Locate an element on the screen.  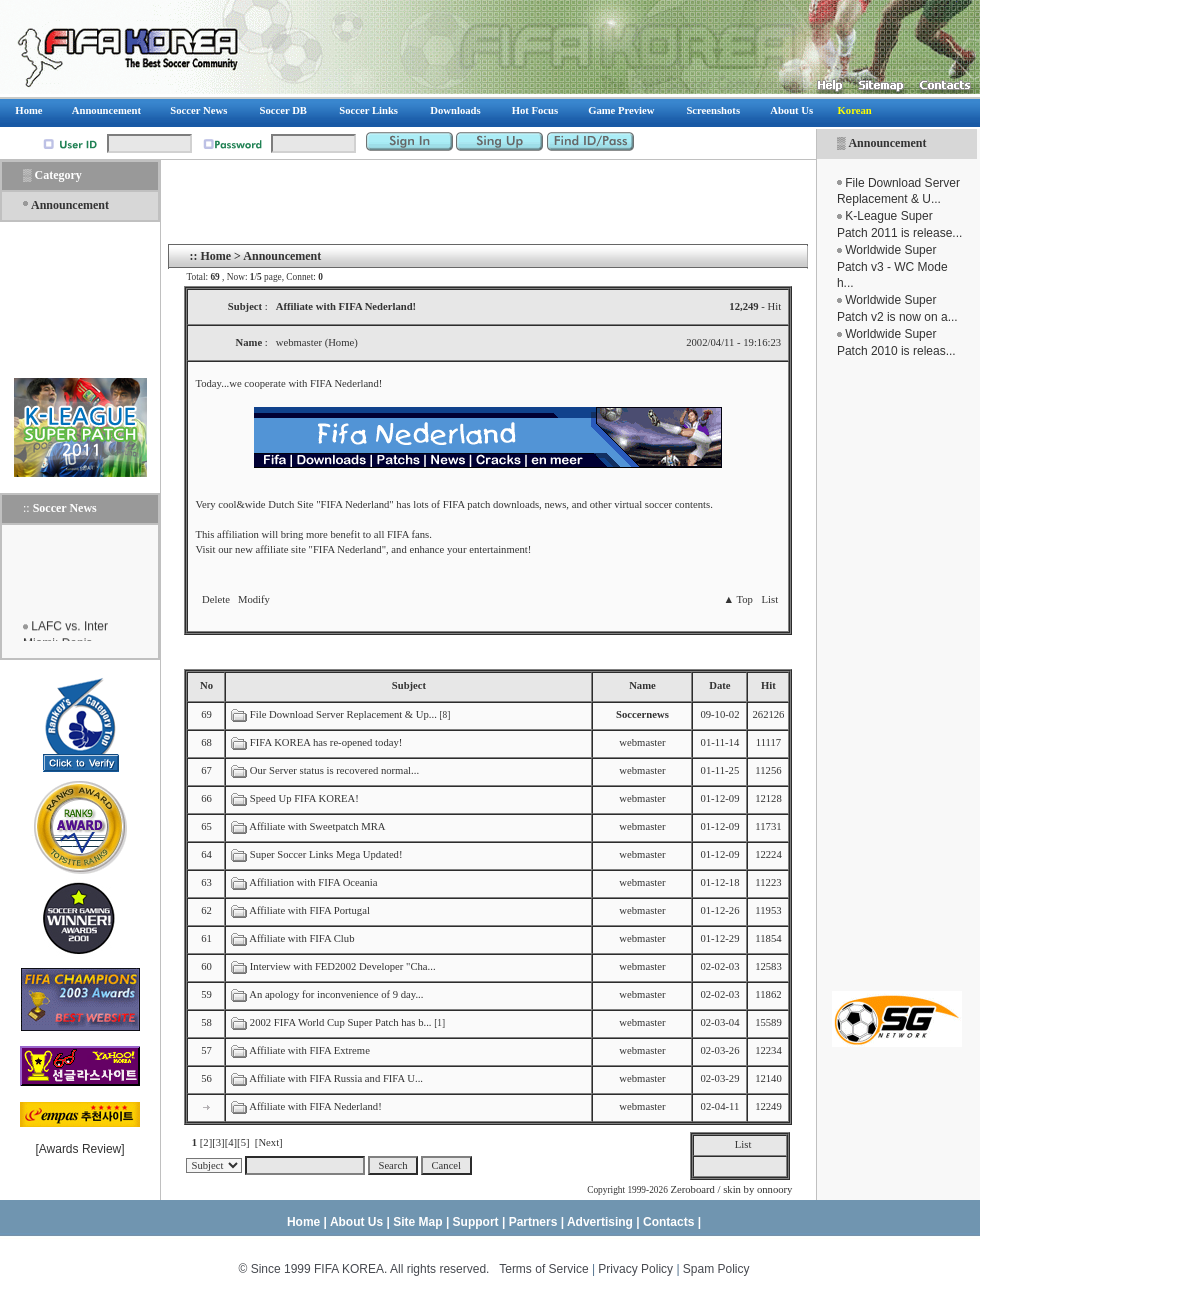
2002 FIFA World Cup Super Patch has b... is located at coordinates (341, 1022).